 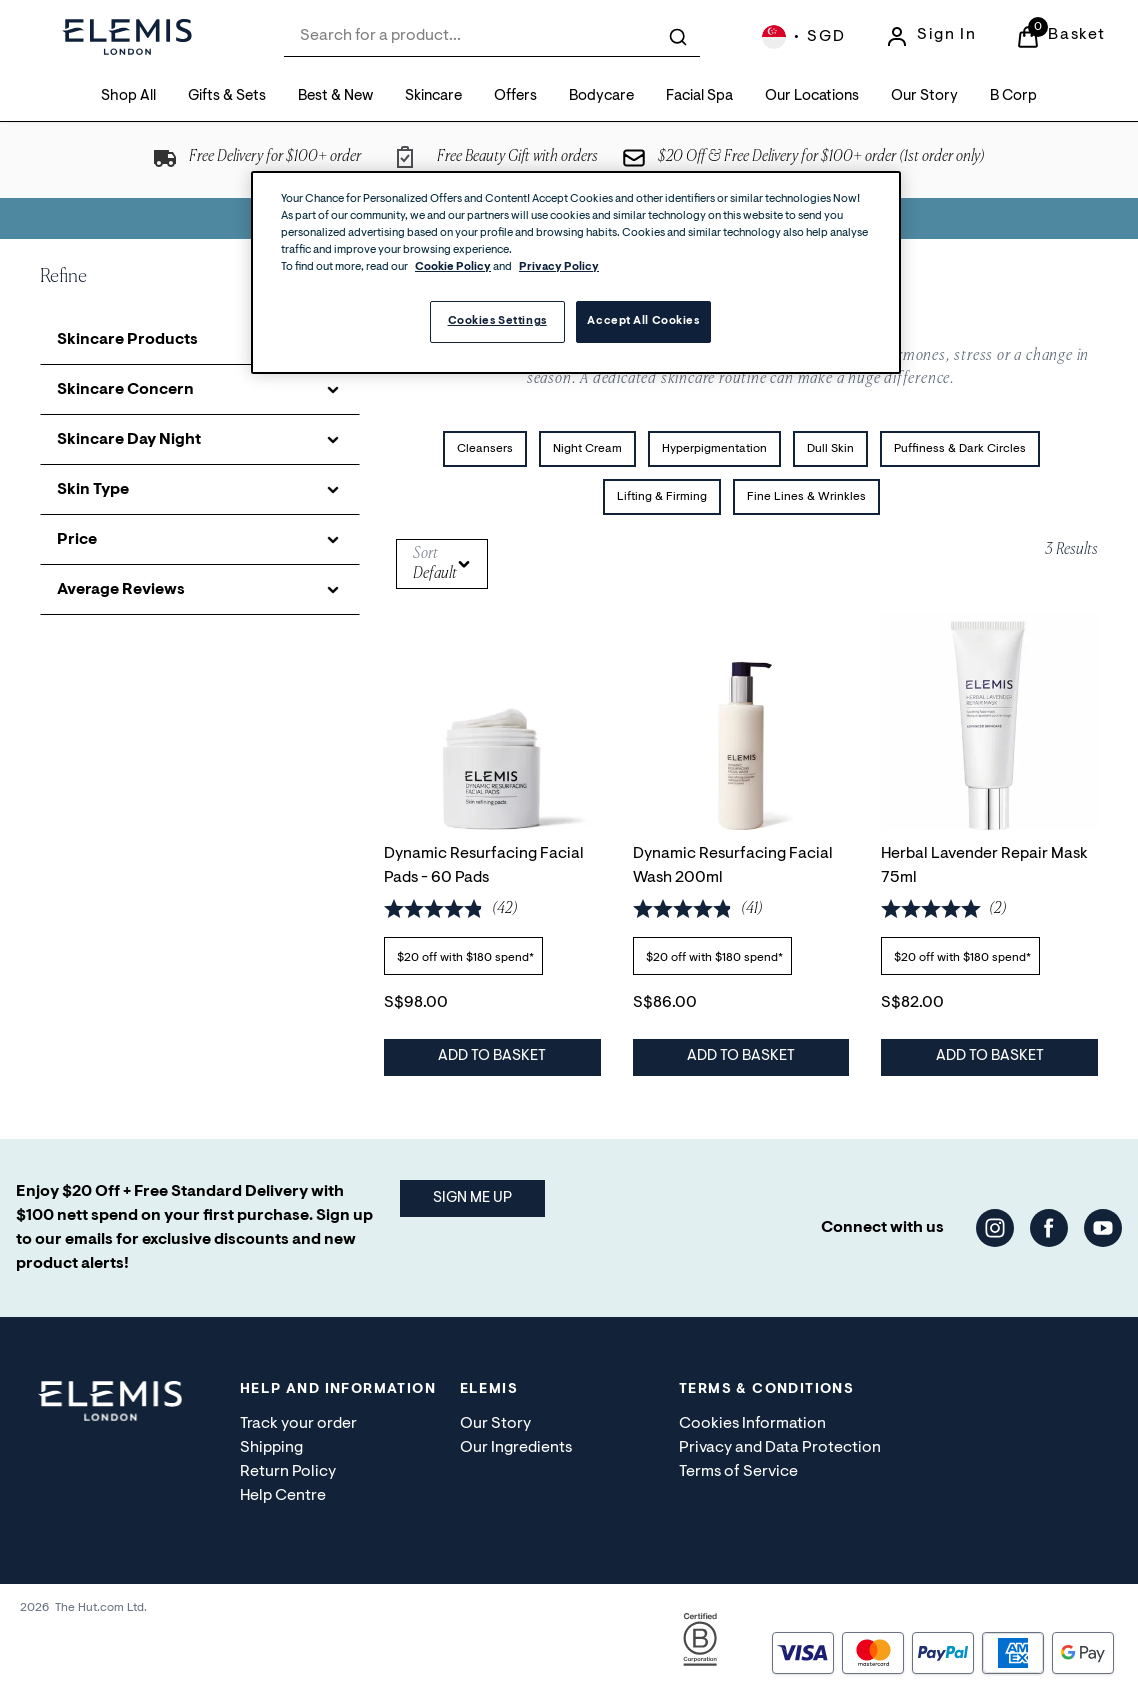 I want to click on [View Basket], so click(x=1061, y=37).